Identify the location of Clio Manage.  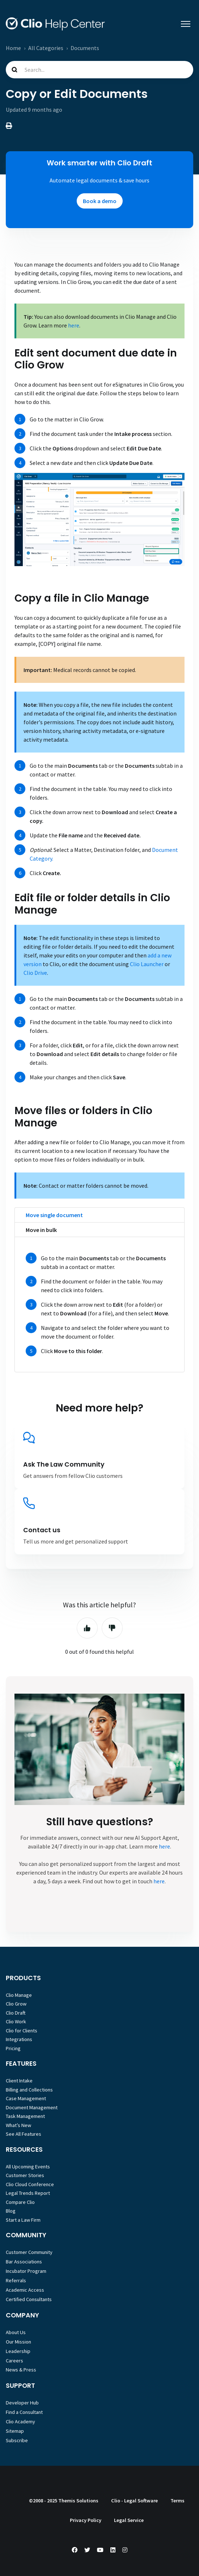
(19, 1995).